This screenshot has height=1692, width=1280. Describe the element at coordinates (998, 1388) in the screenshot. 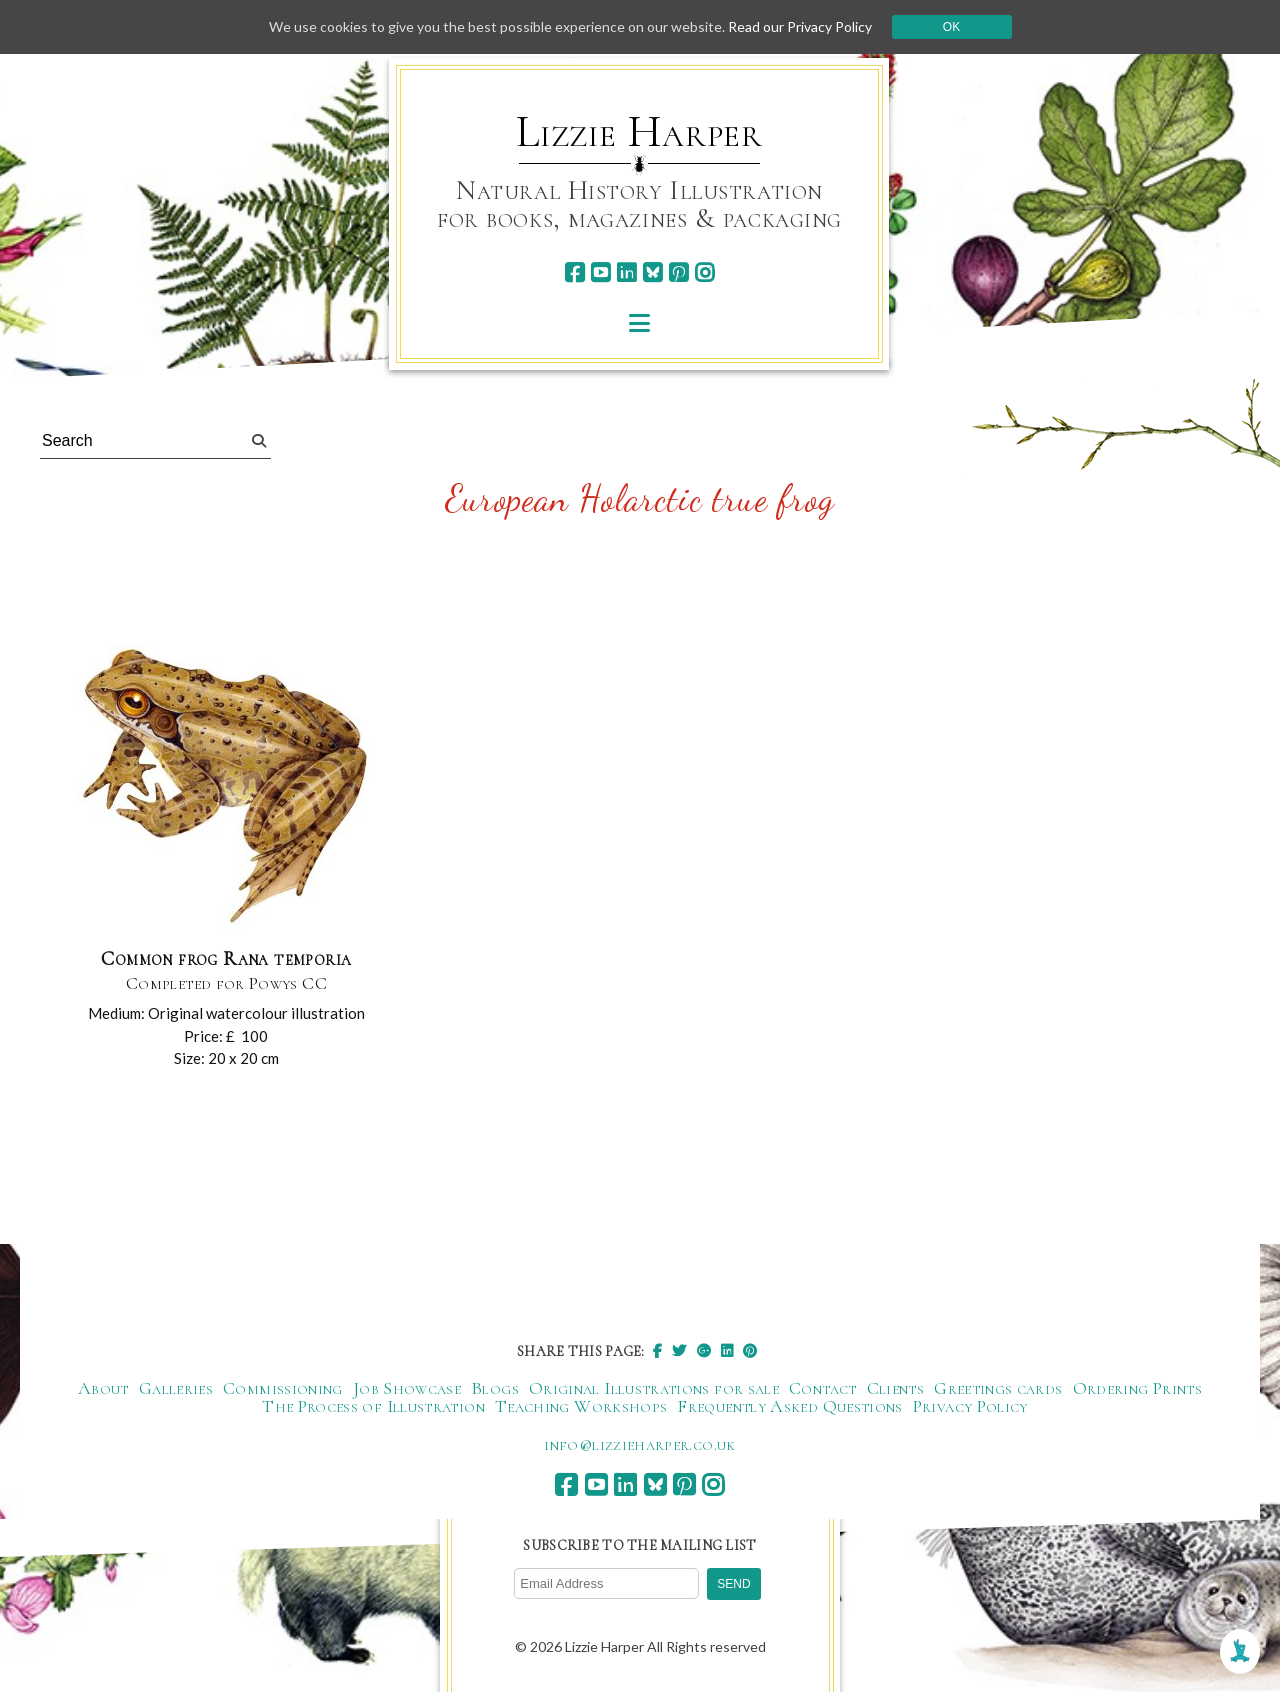

I see `Greetings cards` at that location.